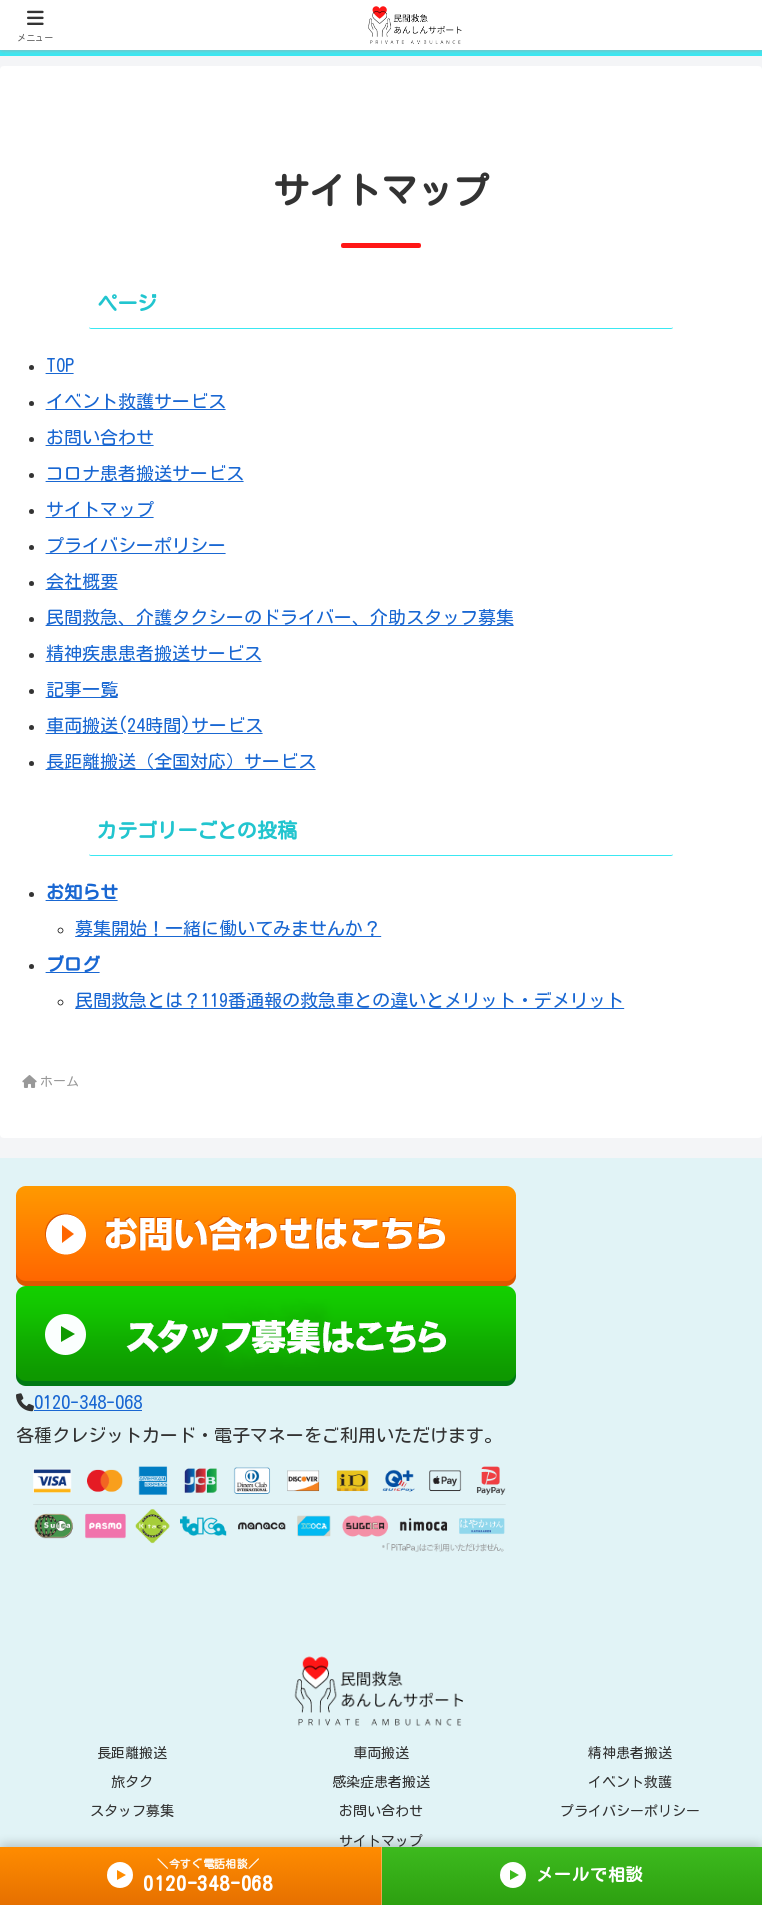 This screenshot has width=762, height=1905. I want to click on 長距離搬送, so click(132, 1753).